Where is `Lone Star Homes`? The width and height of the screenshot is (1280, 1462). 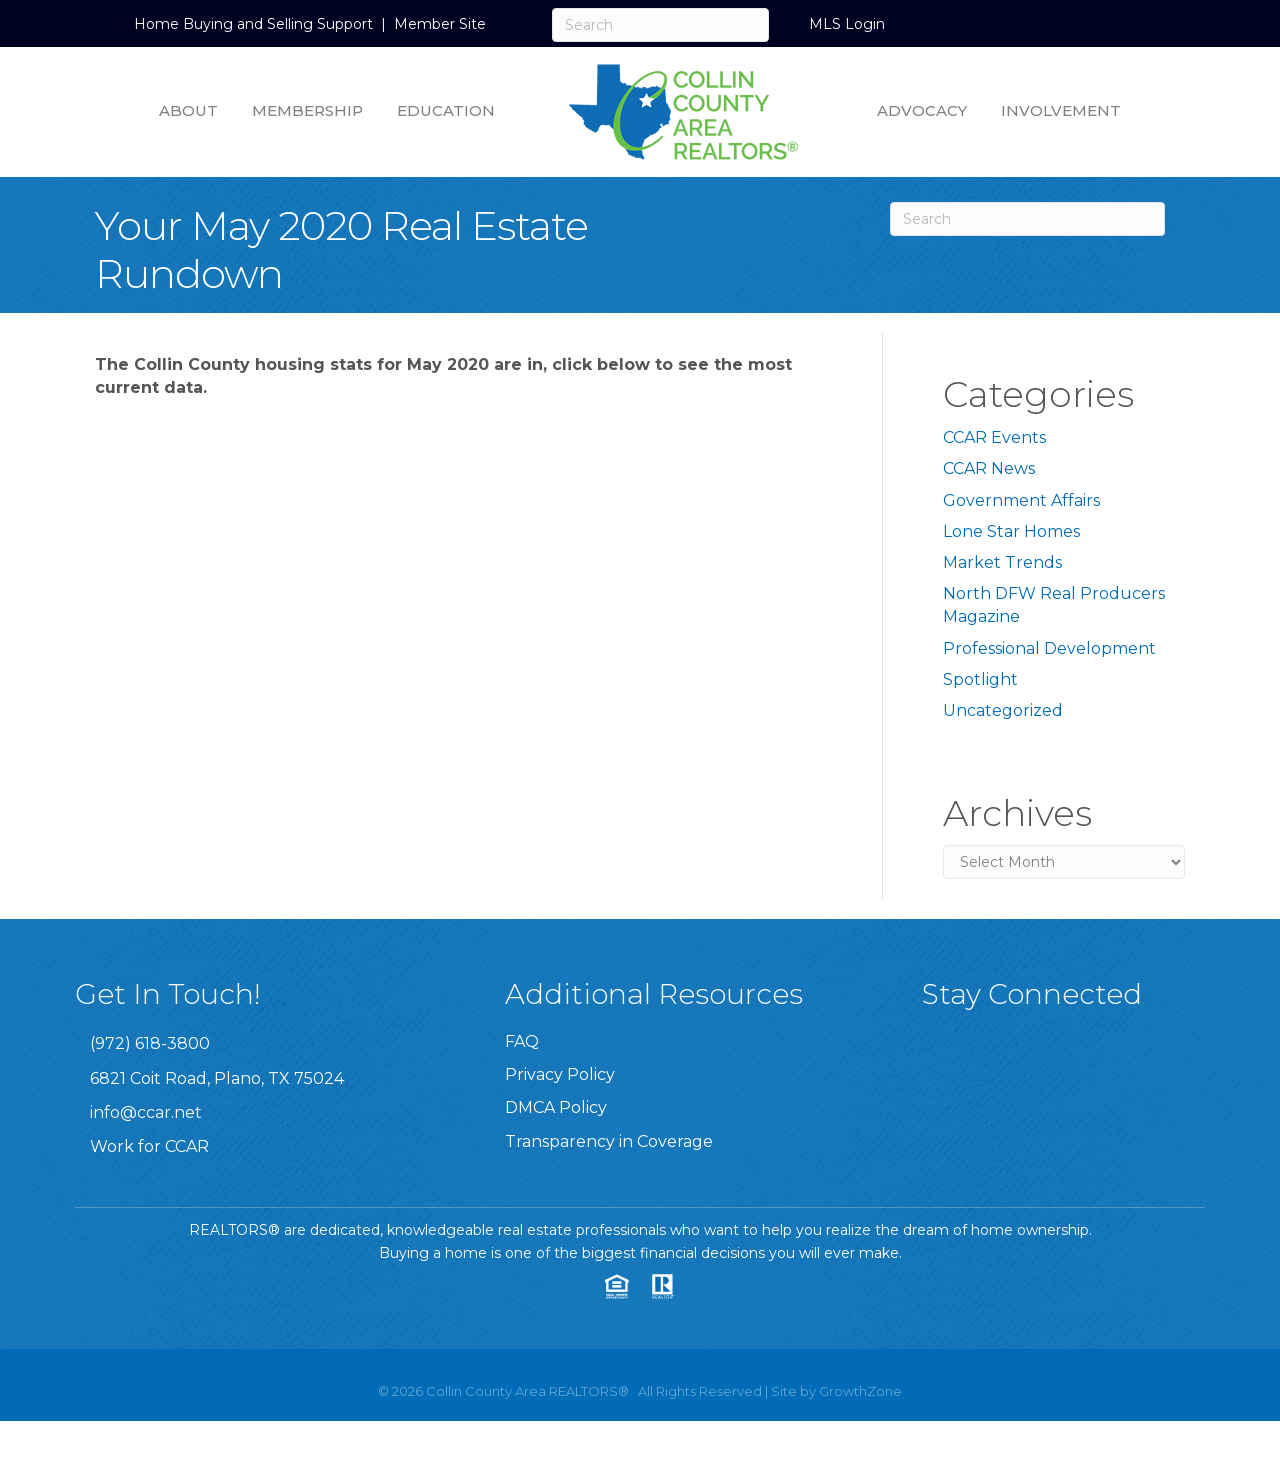
Lone Star Homes is located at coordinates (1011, 531).